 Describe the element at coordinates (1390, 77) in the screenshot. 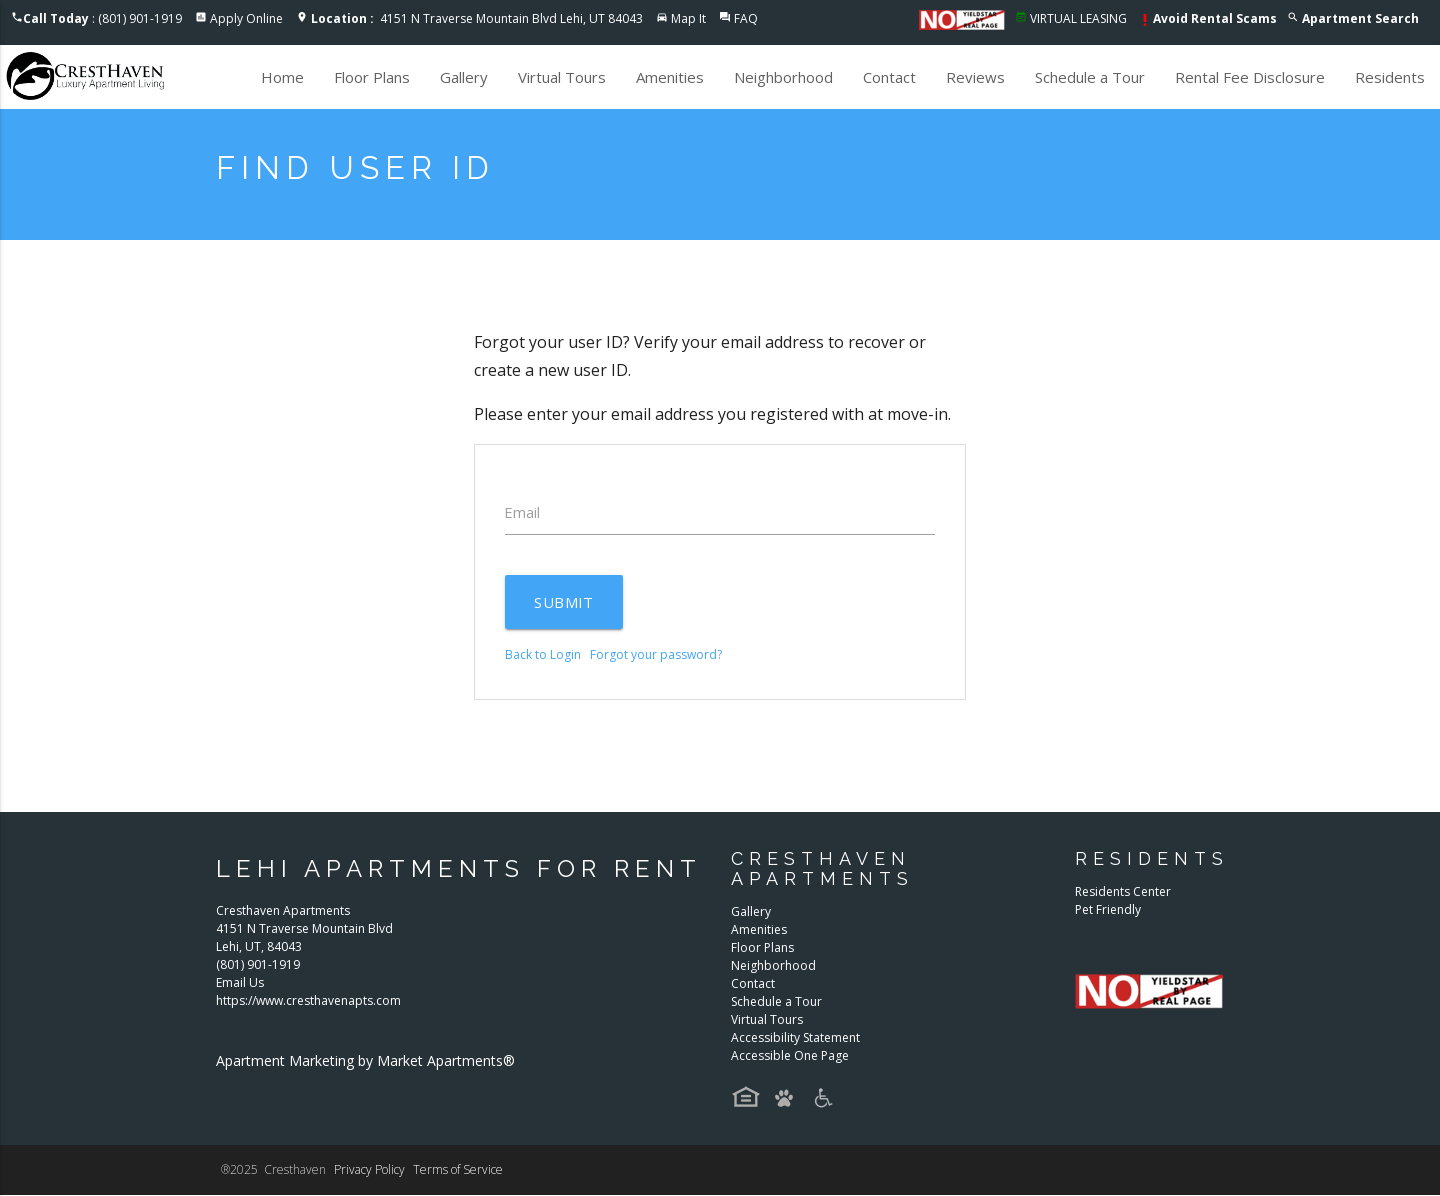

I see `Residents` at that location.